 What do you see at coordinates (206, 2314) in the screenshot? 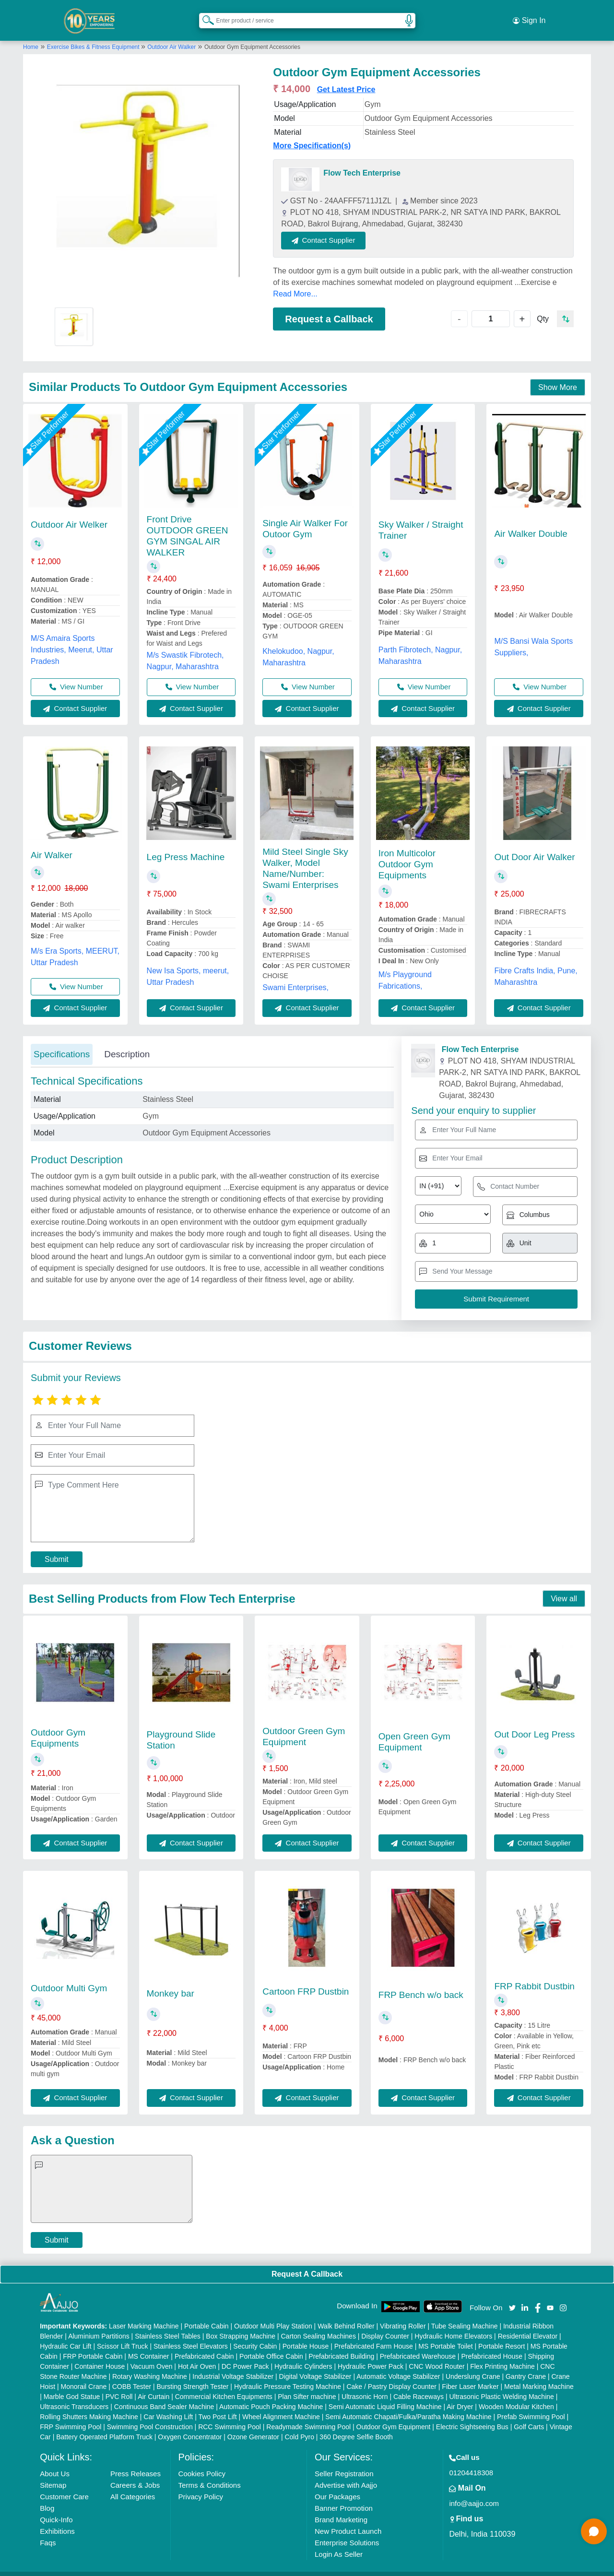
I see `Portable Cabin` at bounding box center [206, 2314].